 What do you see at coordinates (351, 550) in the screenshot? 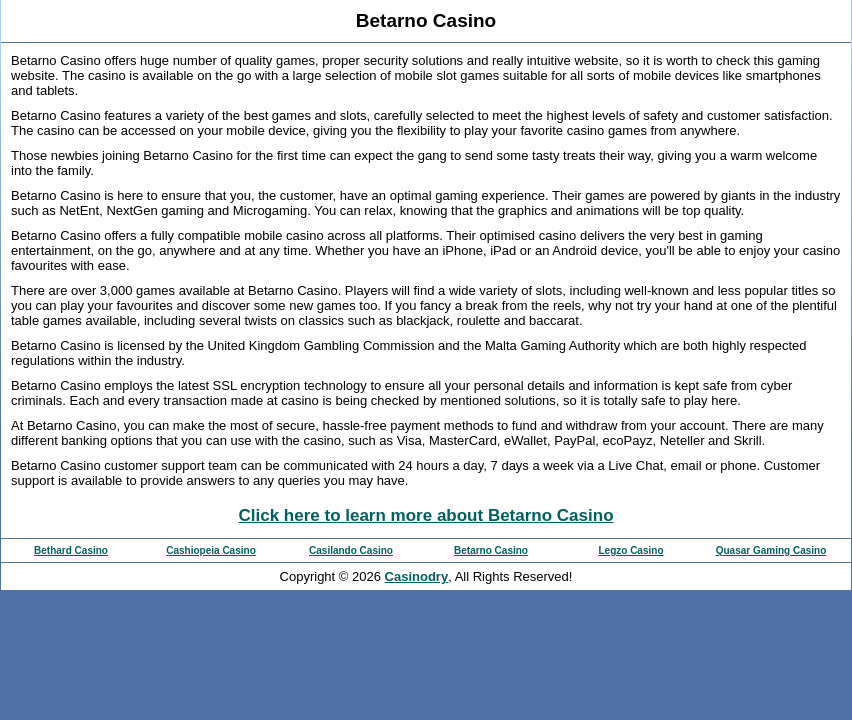
I see `Casilando Casino` at bounding box center [351, 550].